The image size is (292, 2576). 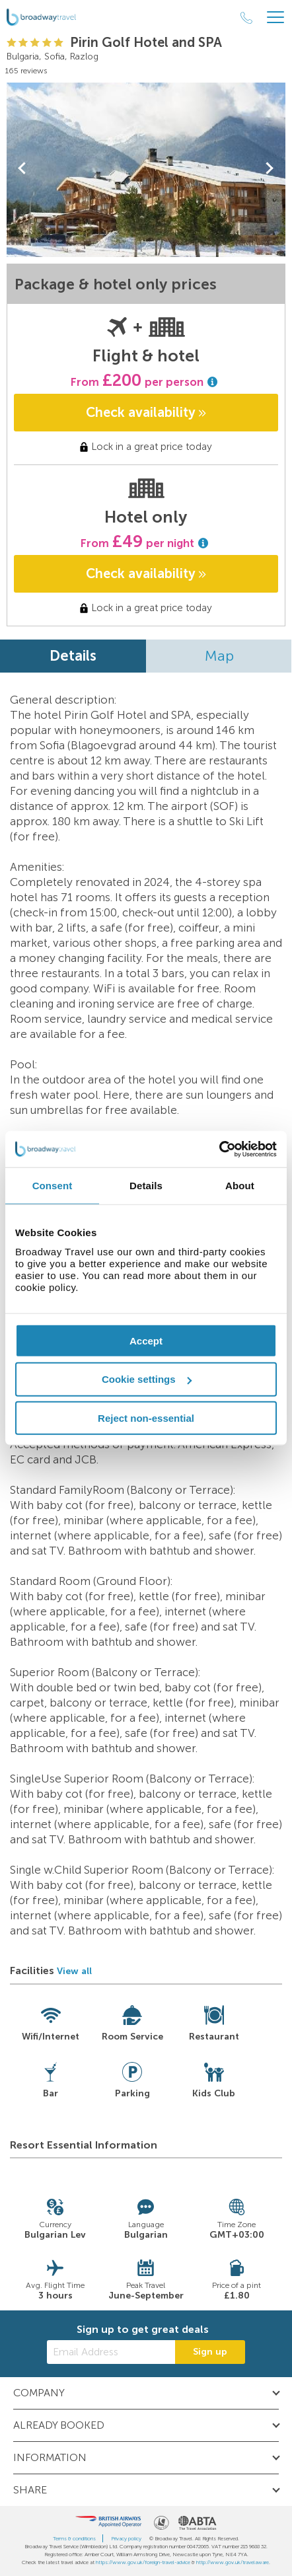 What do you see at coordinates (219, 656) in the screenshot?
I see `Map` at bounding box center [219, 656].